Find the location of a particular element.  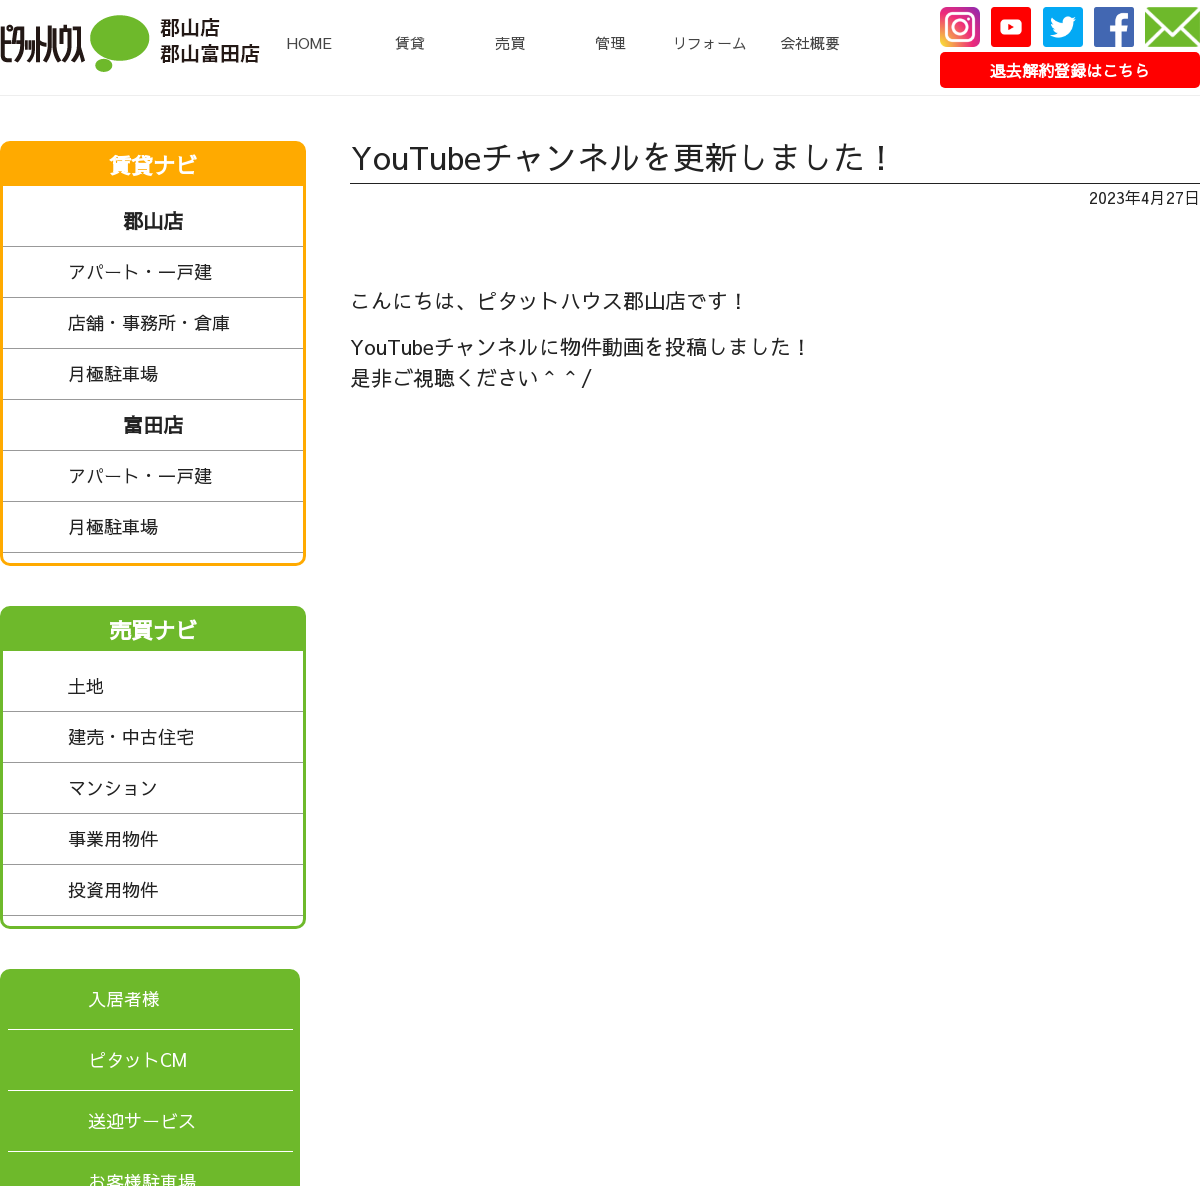

Twitter is located at coordinates (1063, 27).